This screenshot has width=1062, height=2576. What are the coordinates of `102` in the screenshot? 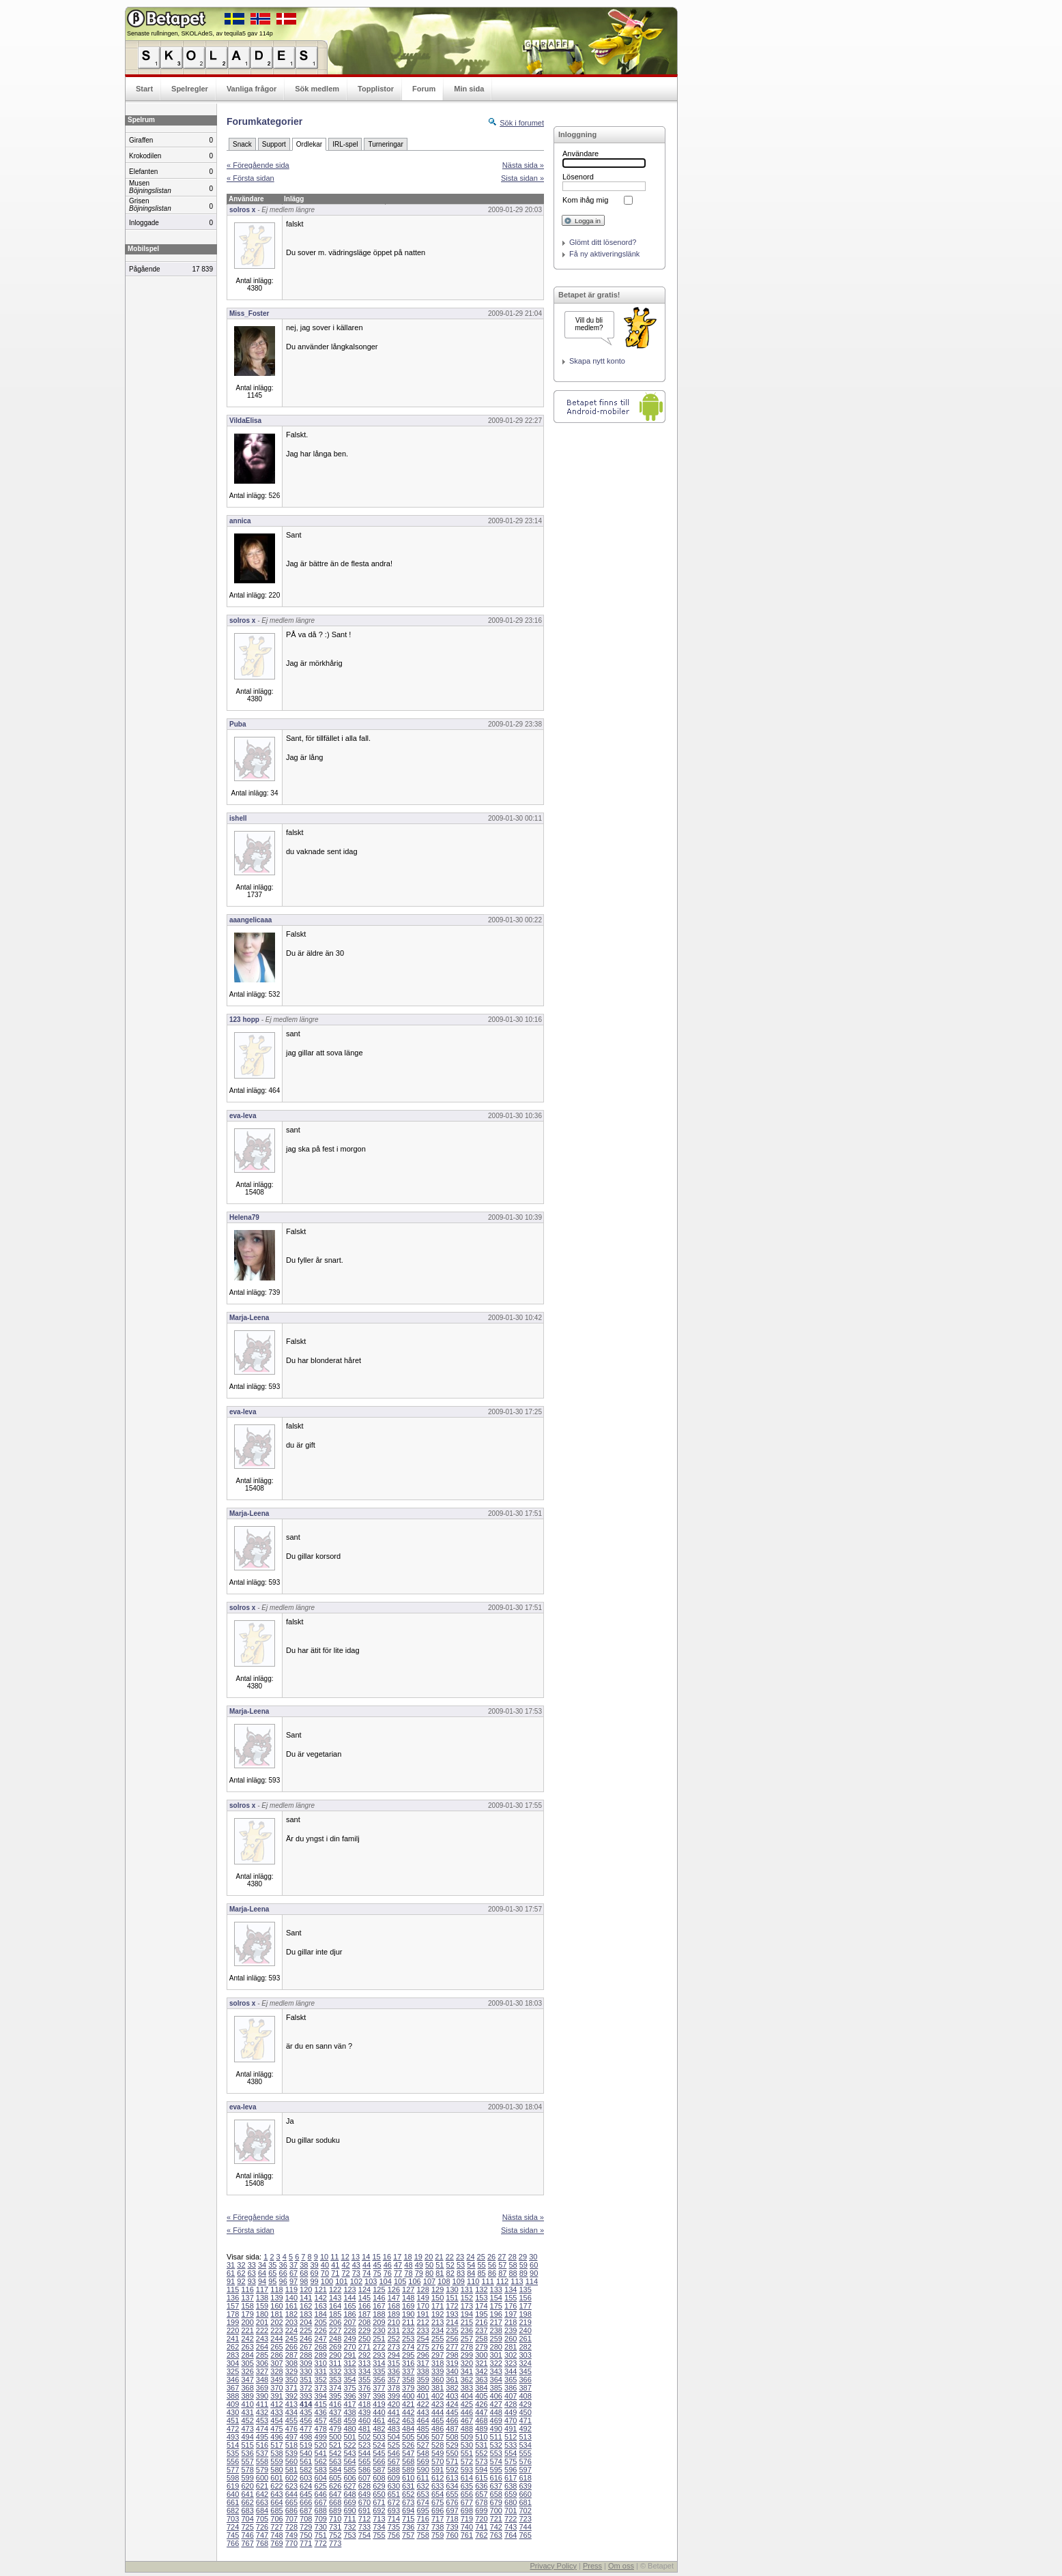 It's located at (356, 2281).